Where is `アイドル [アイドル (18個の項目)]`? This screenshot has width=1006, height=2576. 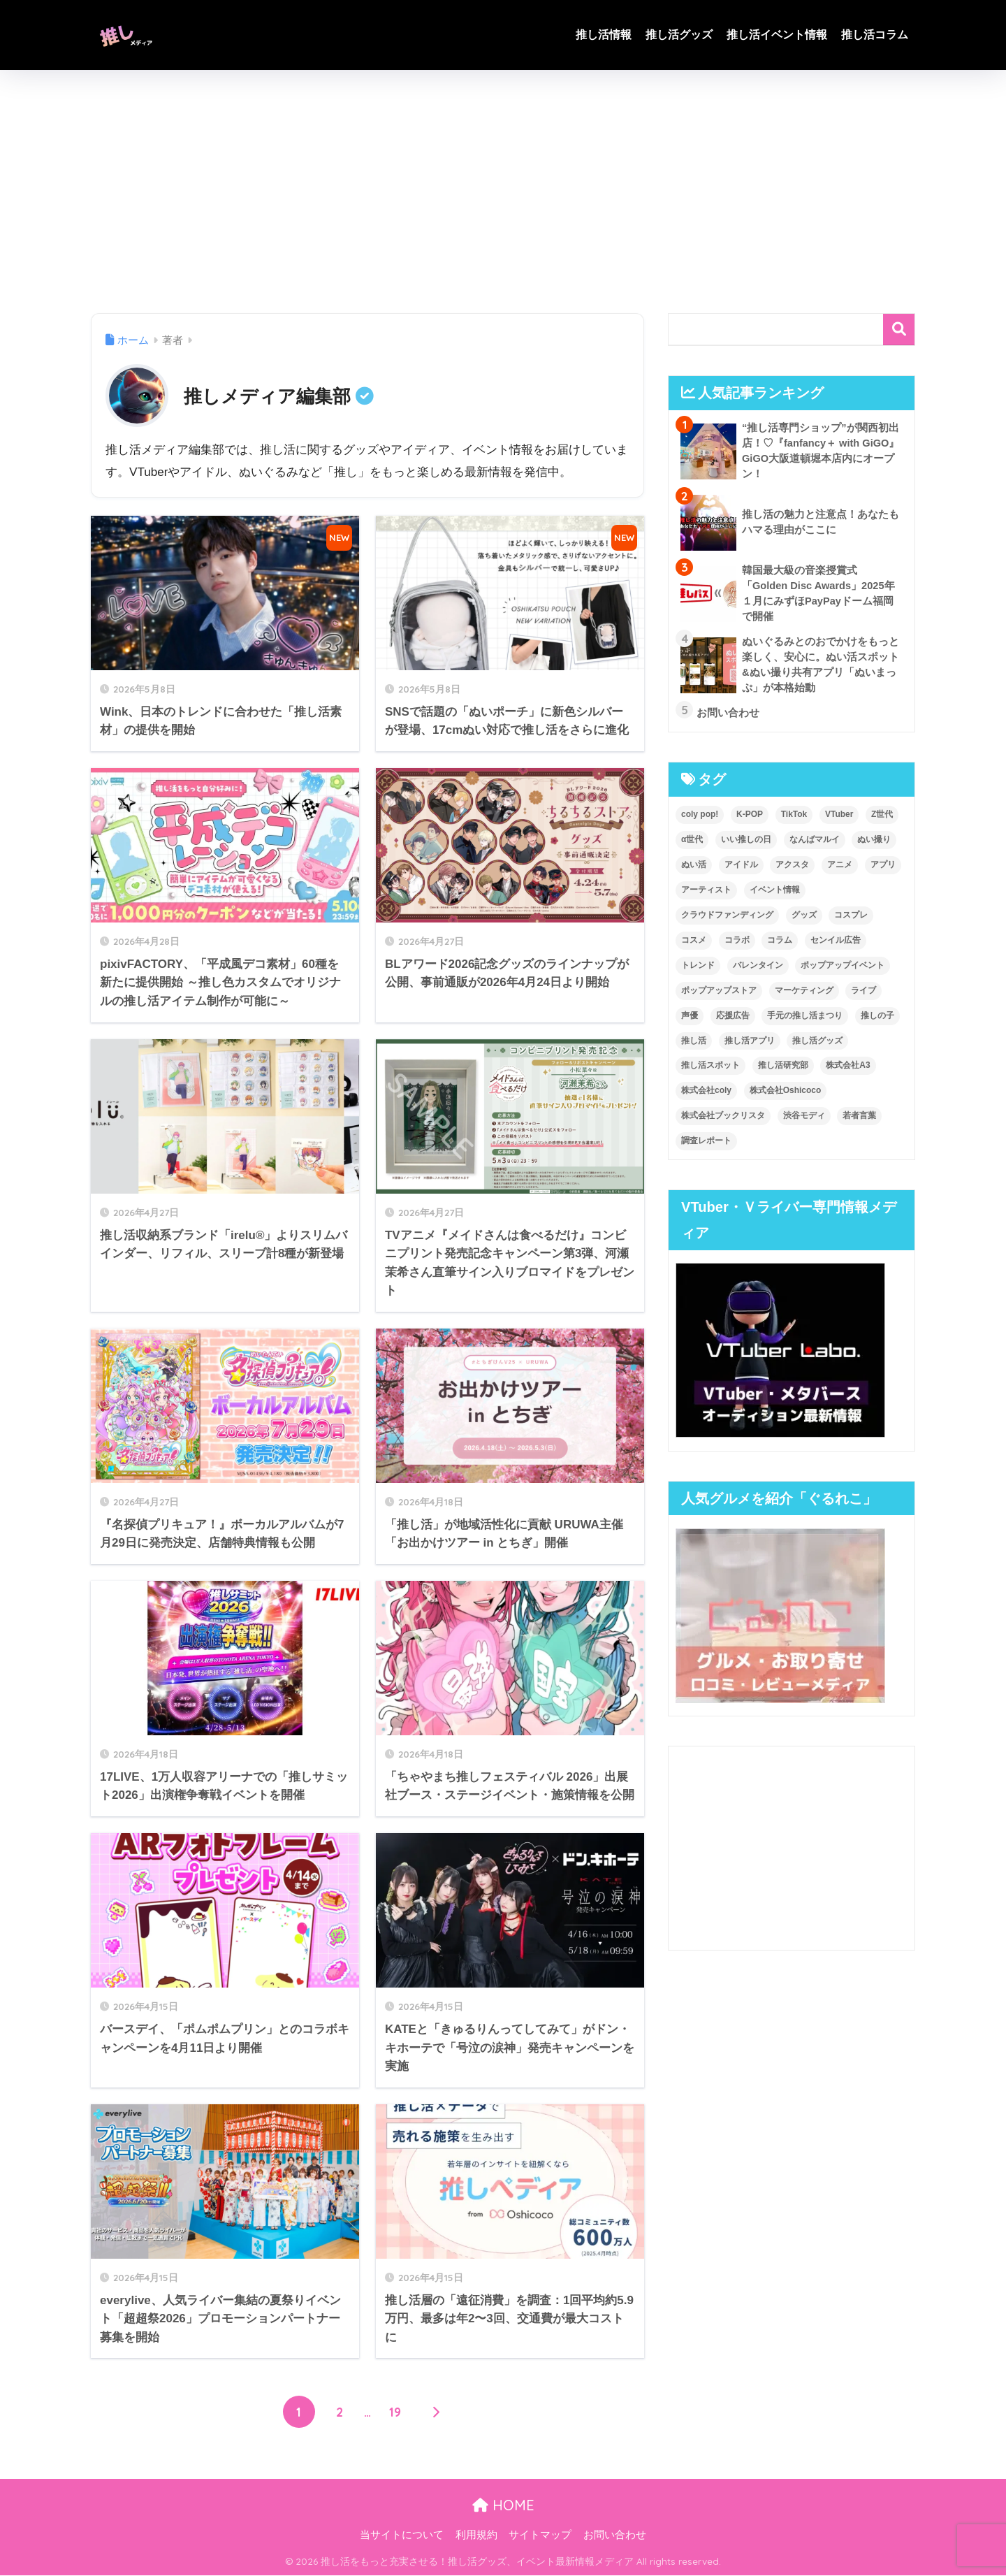 アイドル [アイドル (18個の項目)] is located at coordinates (741, 870).